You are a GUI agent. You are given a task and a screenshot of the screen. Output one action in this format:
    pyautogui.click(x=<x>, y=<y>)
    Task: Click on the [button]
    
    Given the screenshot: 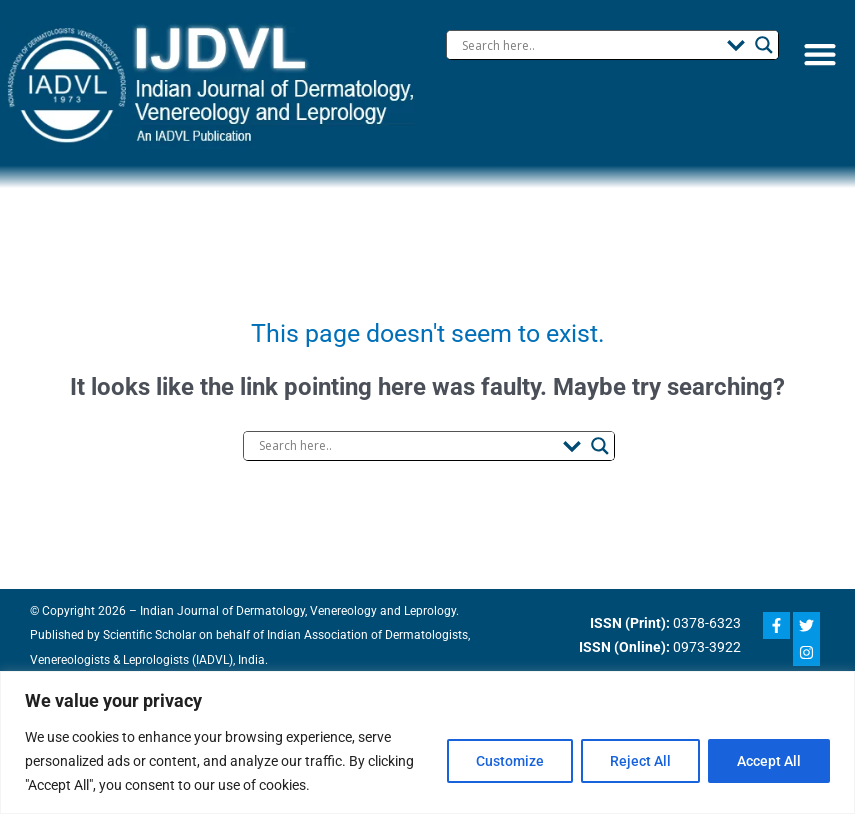 What is the action you would take?
    pyautogui.click(x=819, y=54)
    